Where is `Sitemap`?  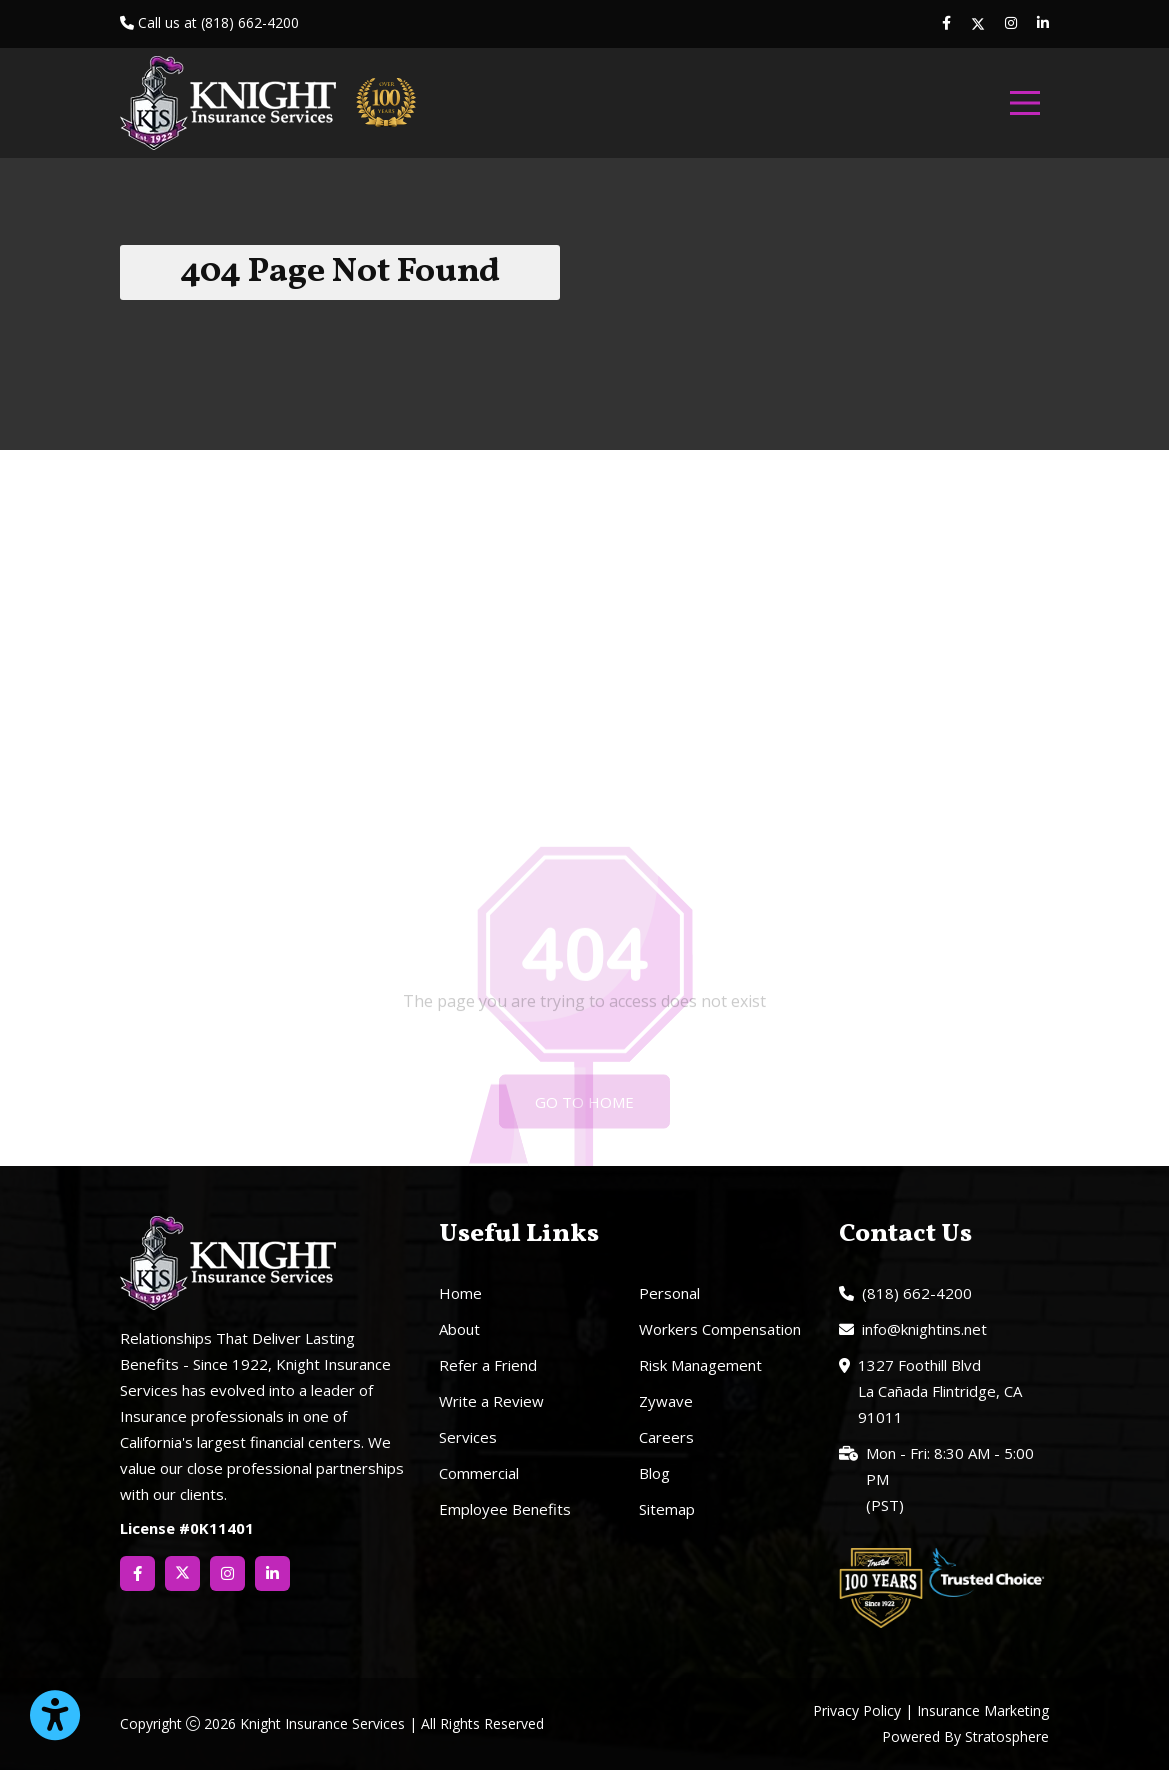 Sitemap is located at coordinates (667, 1509).